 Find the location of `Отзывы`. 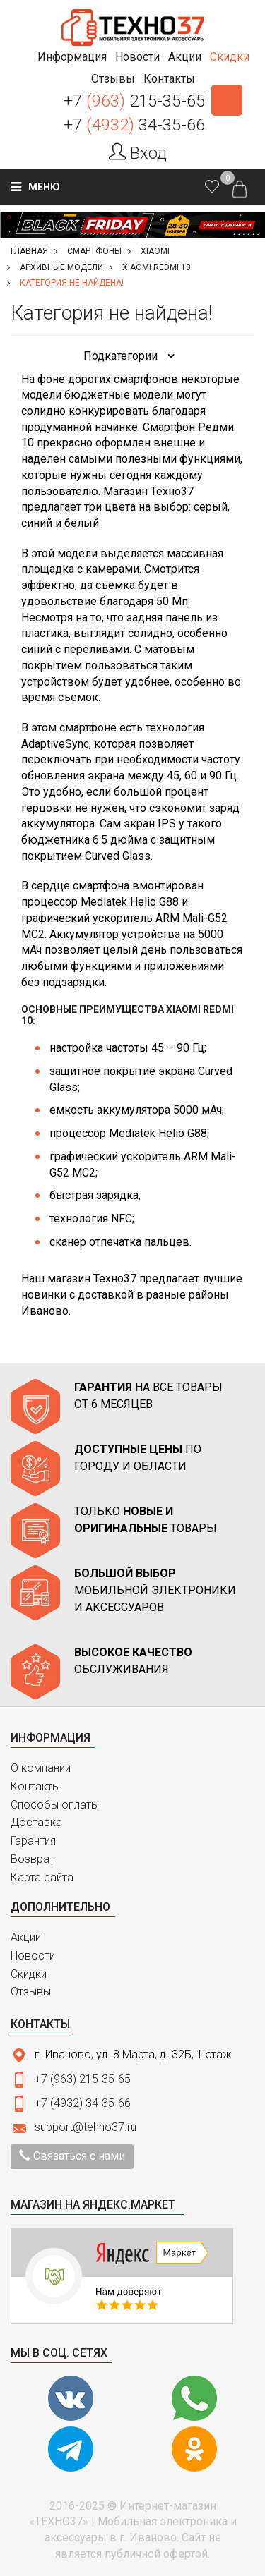

Отзывы is located at coordinates (31, 1991).